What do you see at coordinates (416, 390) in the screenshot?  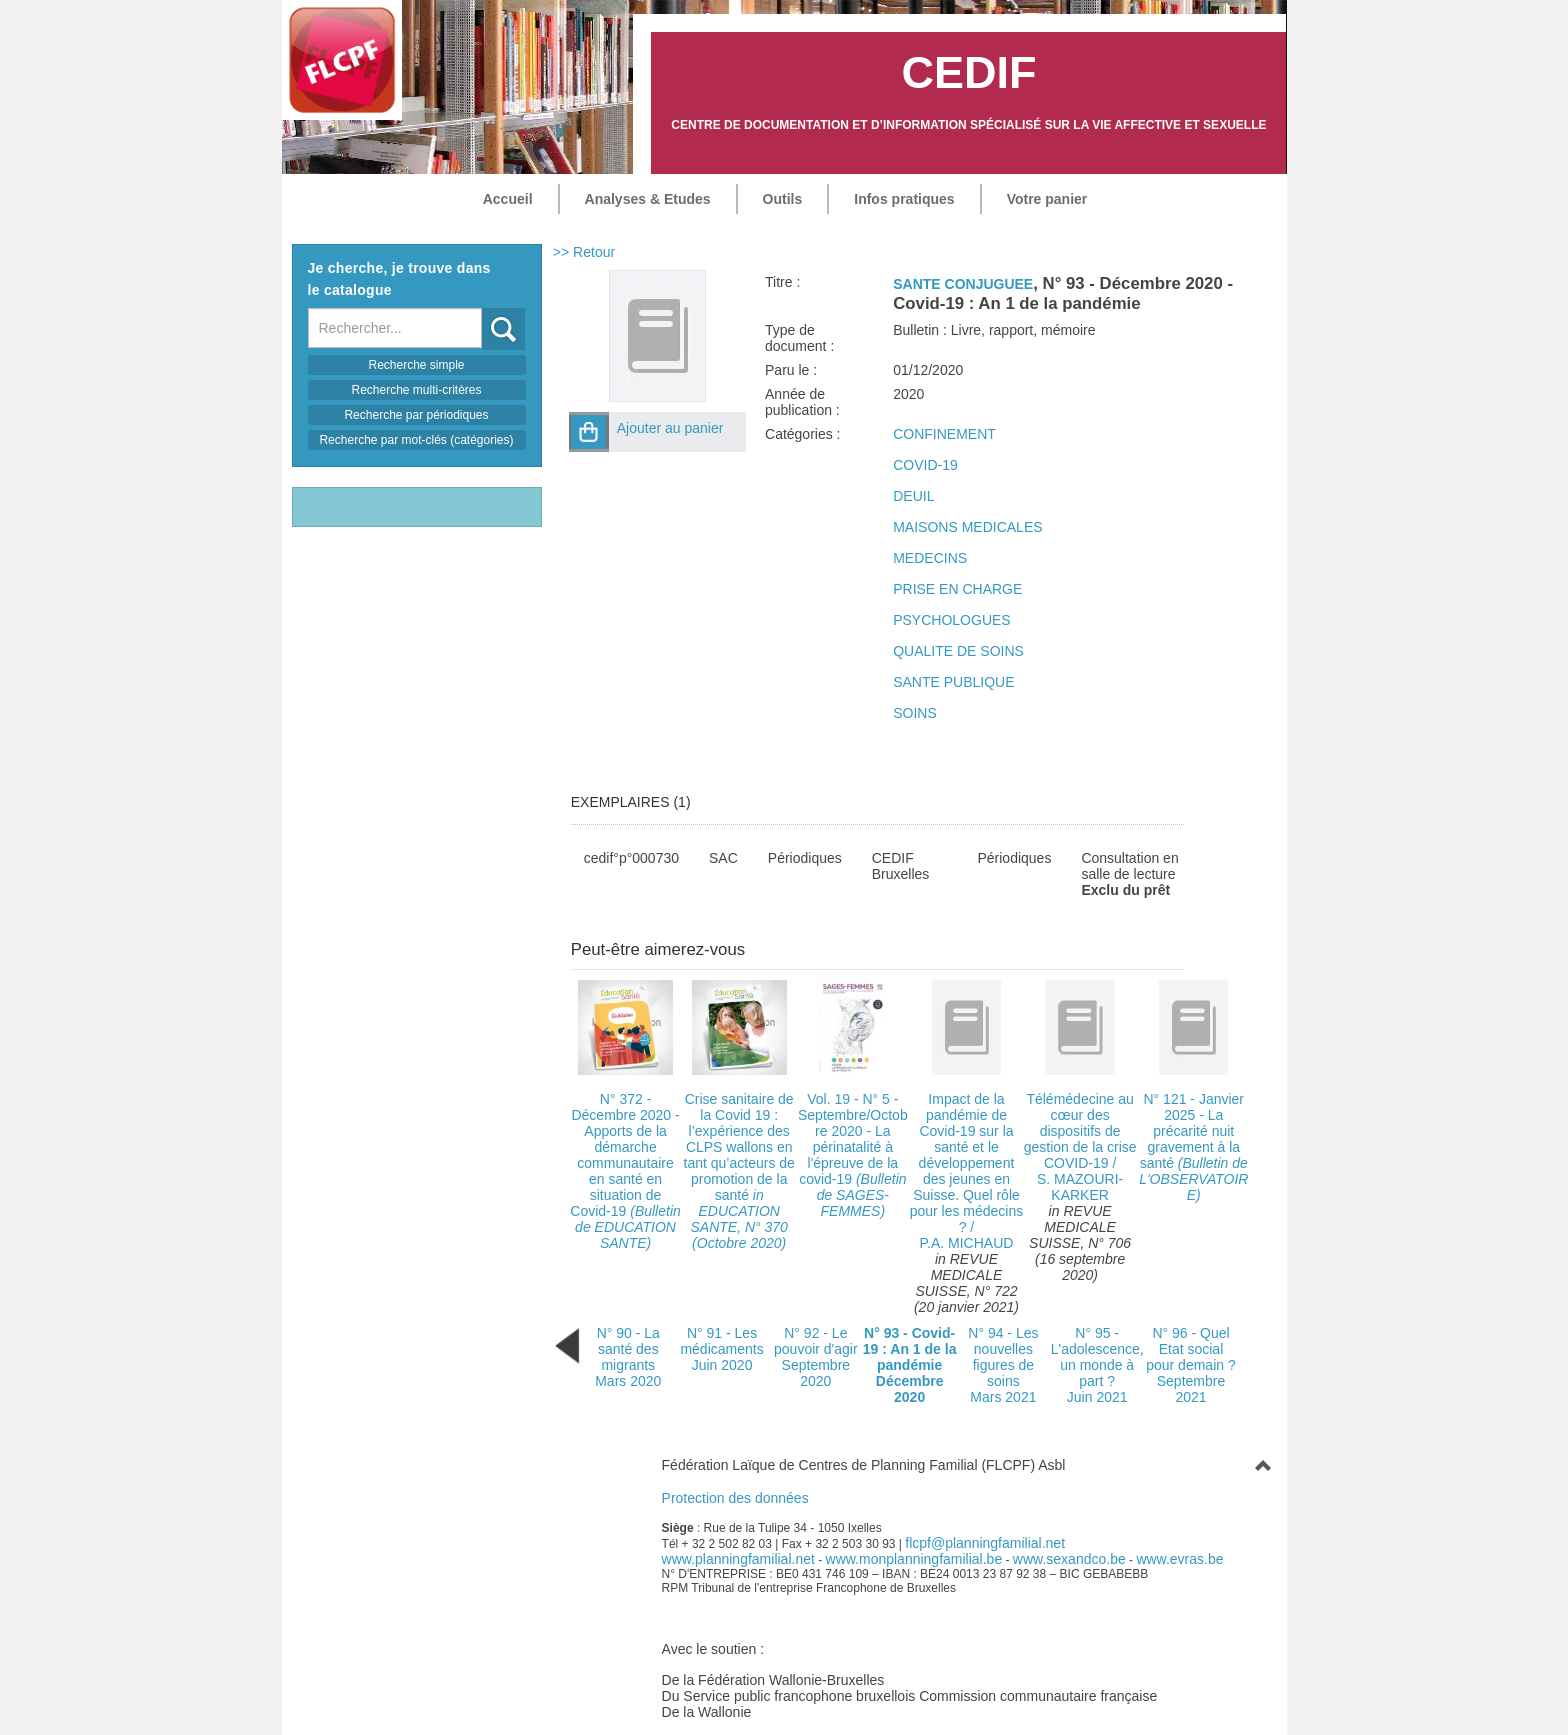 I see `Recherche multi-critères` at bounding box center [416, 390].